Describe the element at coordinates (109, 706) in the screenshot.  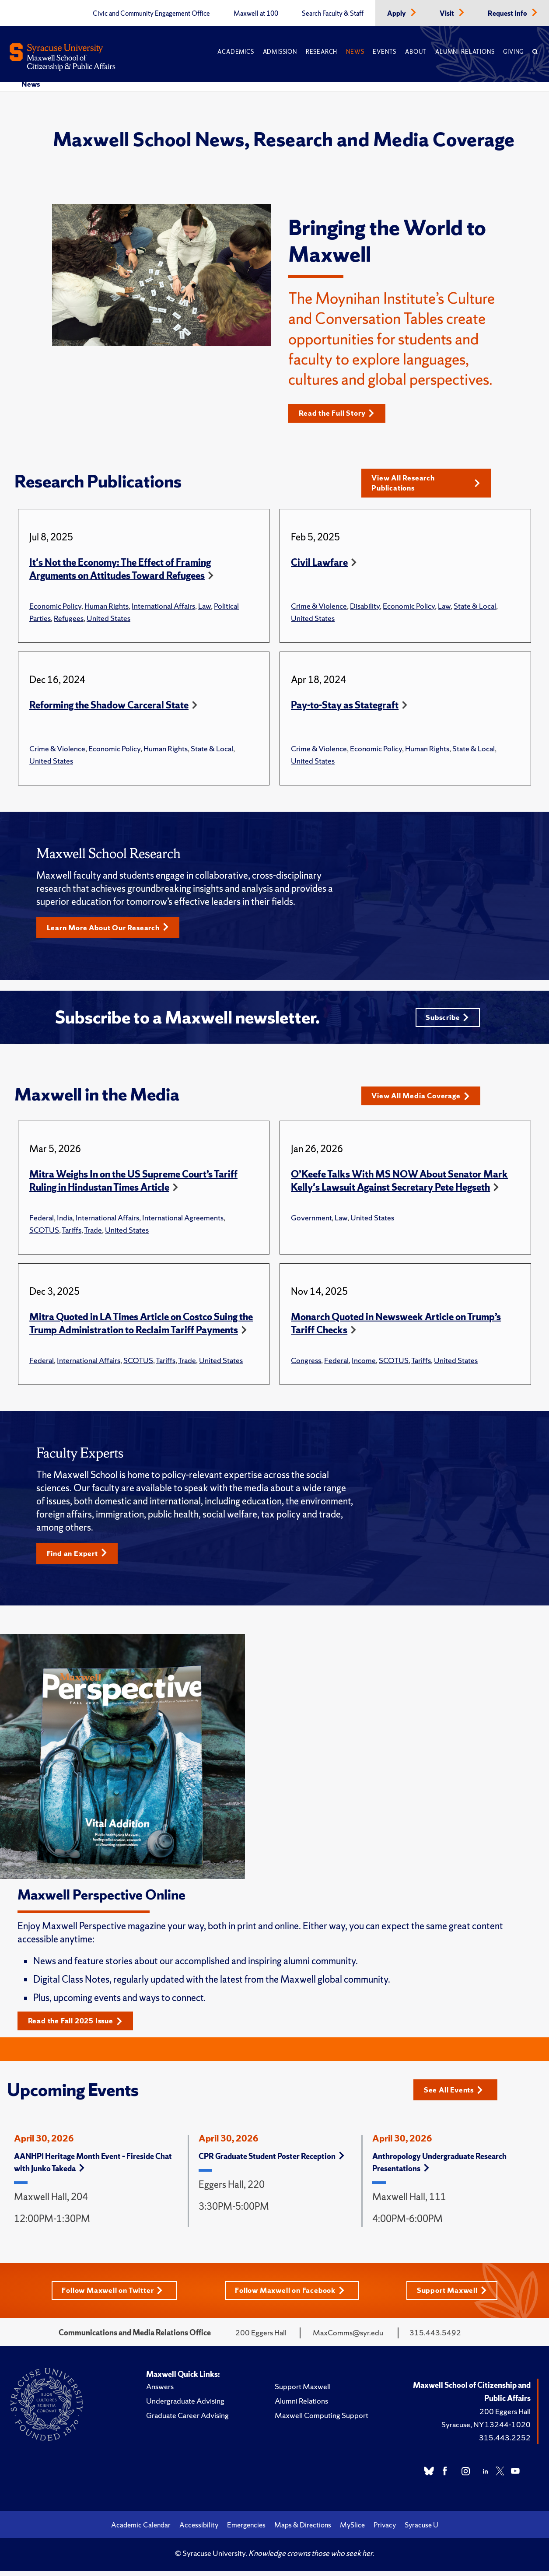
I see `Reforming the Shadow Carceral State` at that location.